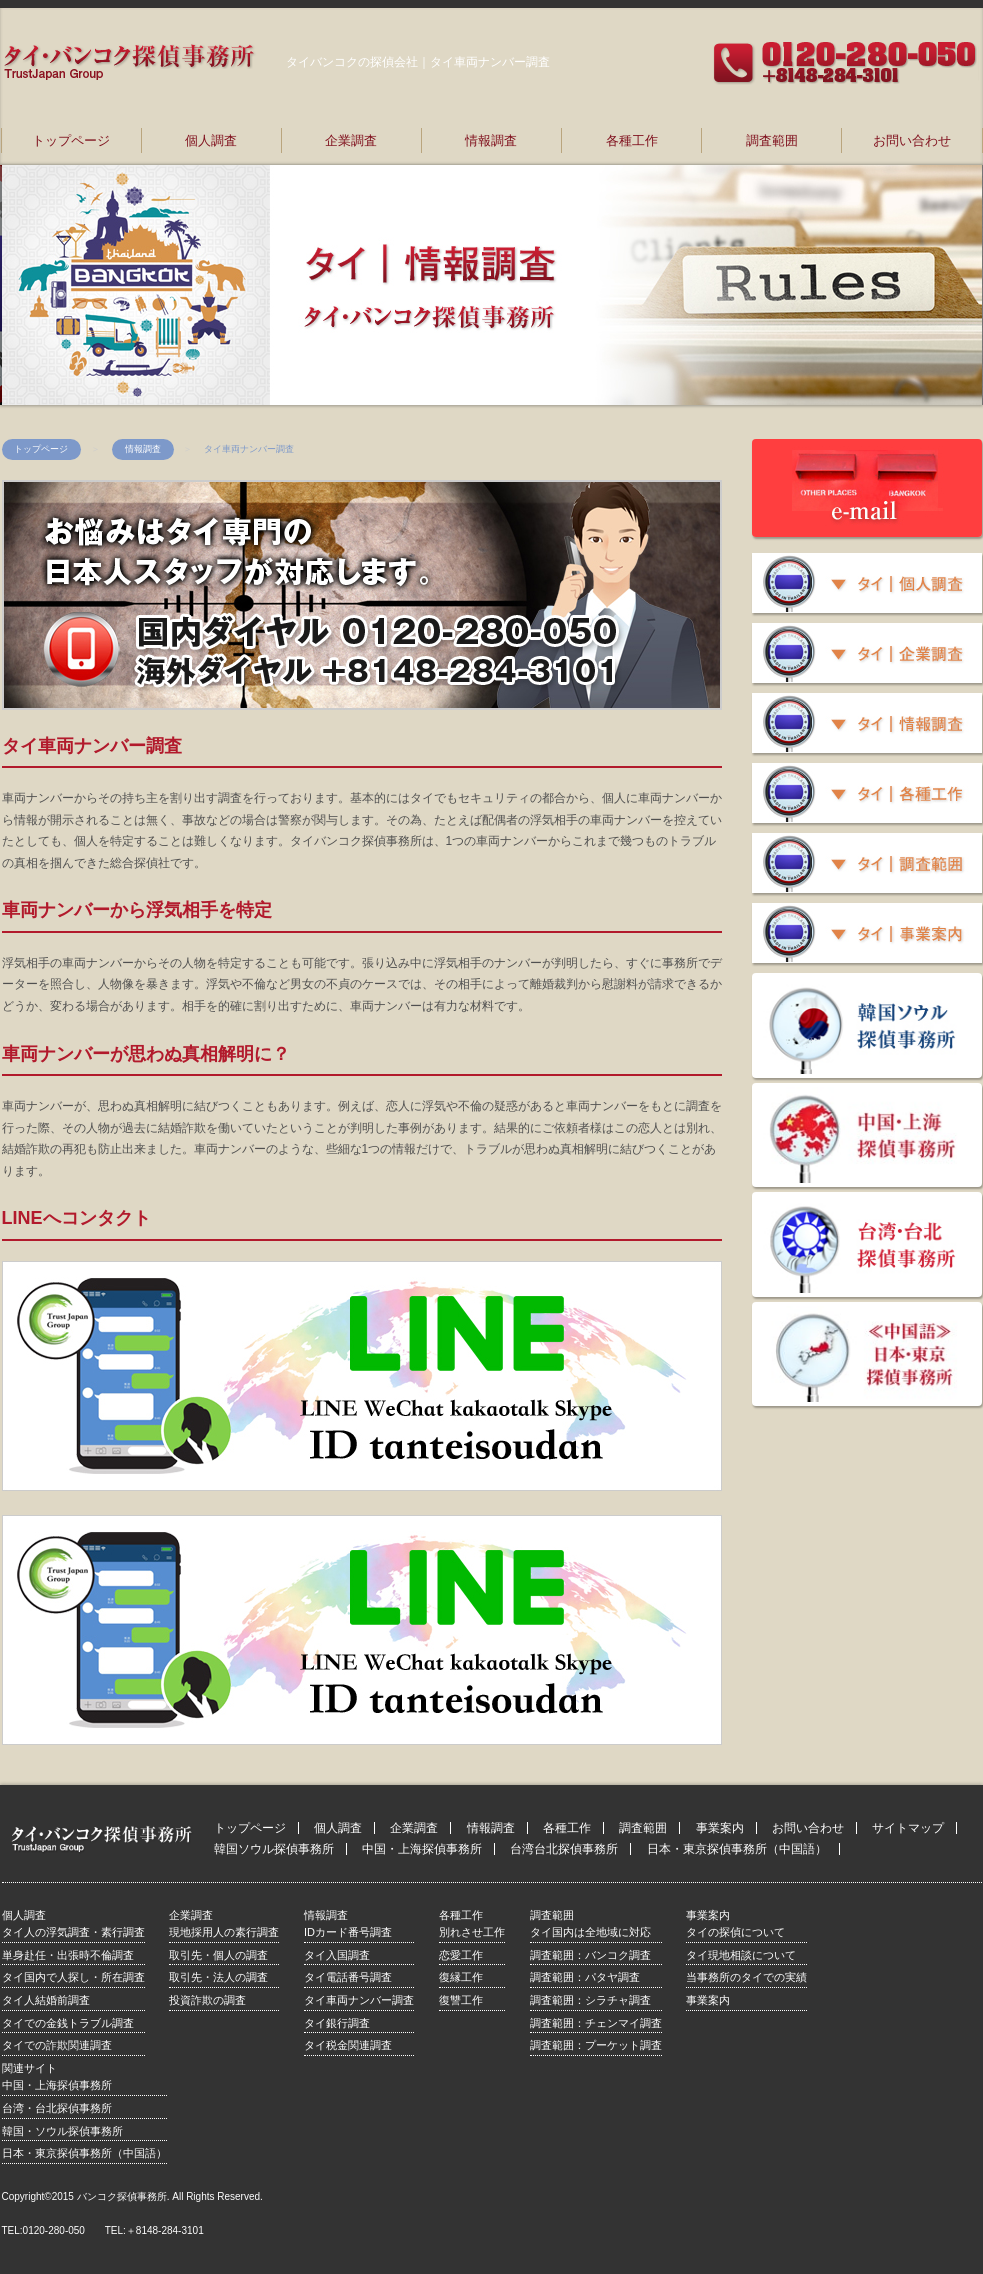 The image size is (983, 2274). What do you see at coordinates (741, 1955) in the screenshot?
I see `タイ現地相談について` at bounding box center [741, 1955].